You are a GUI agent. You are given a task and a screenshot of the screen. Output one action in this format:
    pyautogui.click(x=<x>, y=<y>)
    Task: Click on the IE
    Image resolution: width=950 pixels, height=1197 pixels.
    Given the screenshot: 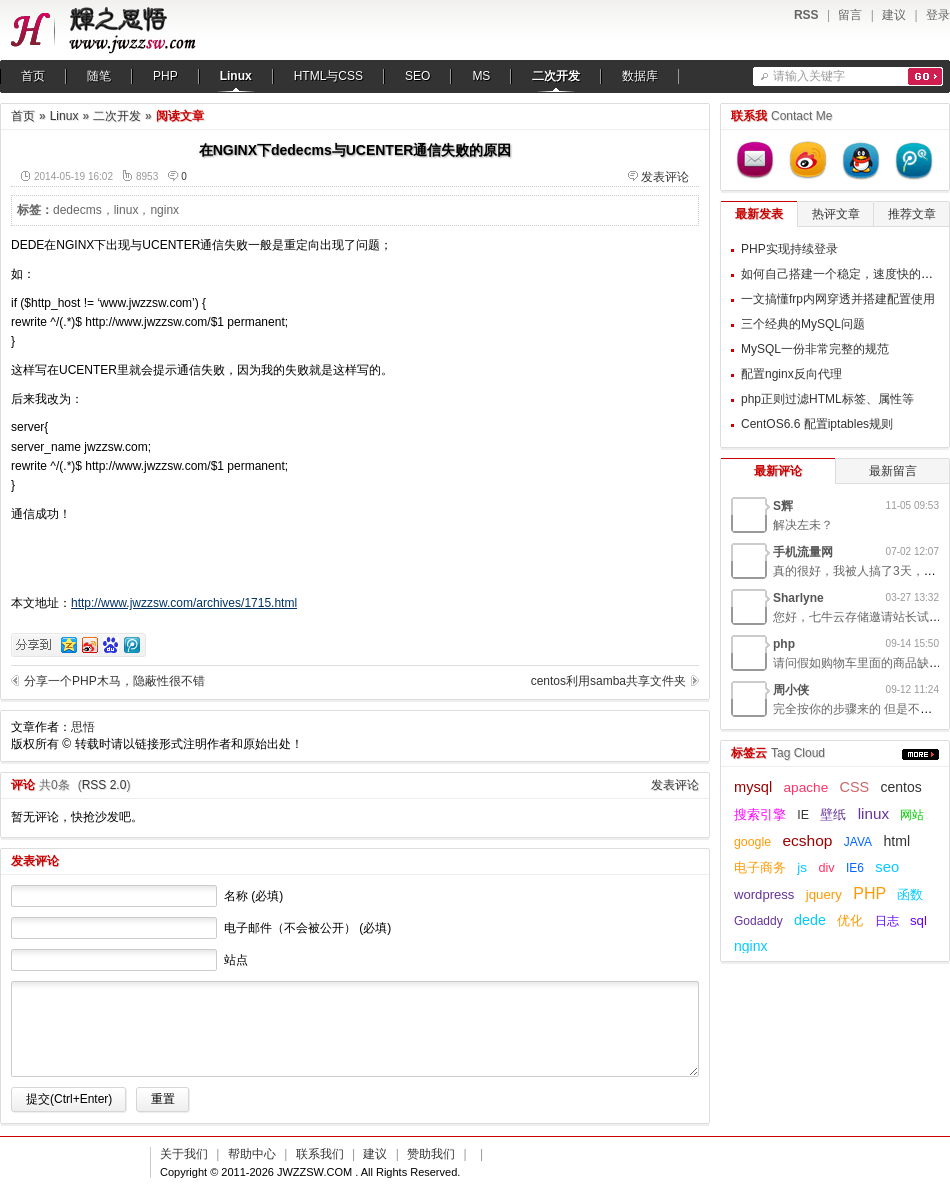 What is the action you would take?
    pyautogui.click(x=803, y=815)
    